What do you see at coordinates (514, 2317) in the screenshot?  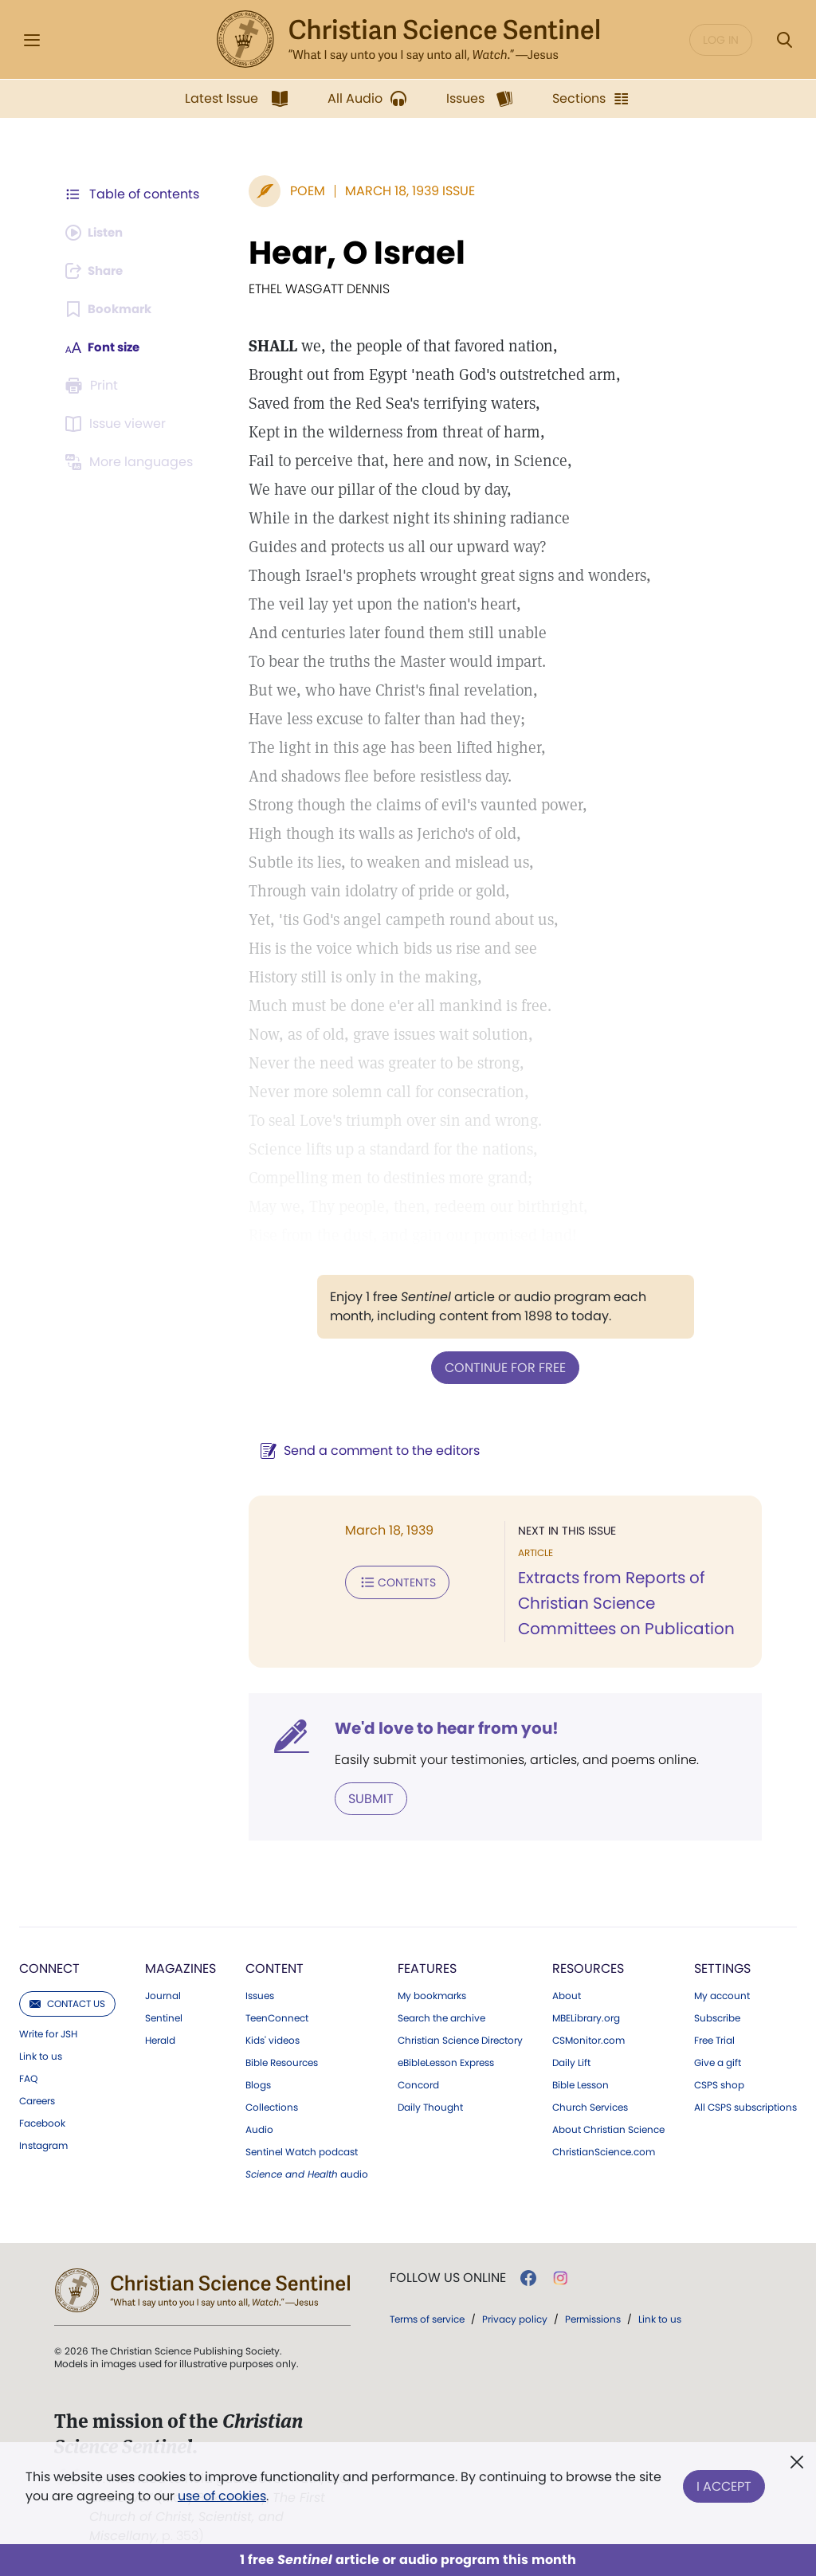 I see `Privacy policy` at bounding box center [514, 2317].